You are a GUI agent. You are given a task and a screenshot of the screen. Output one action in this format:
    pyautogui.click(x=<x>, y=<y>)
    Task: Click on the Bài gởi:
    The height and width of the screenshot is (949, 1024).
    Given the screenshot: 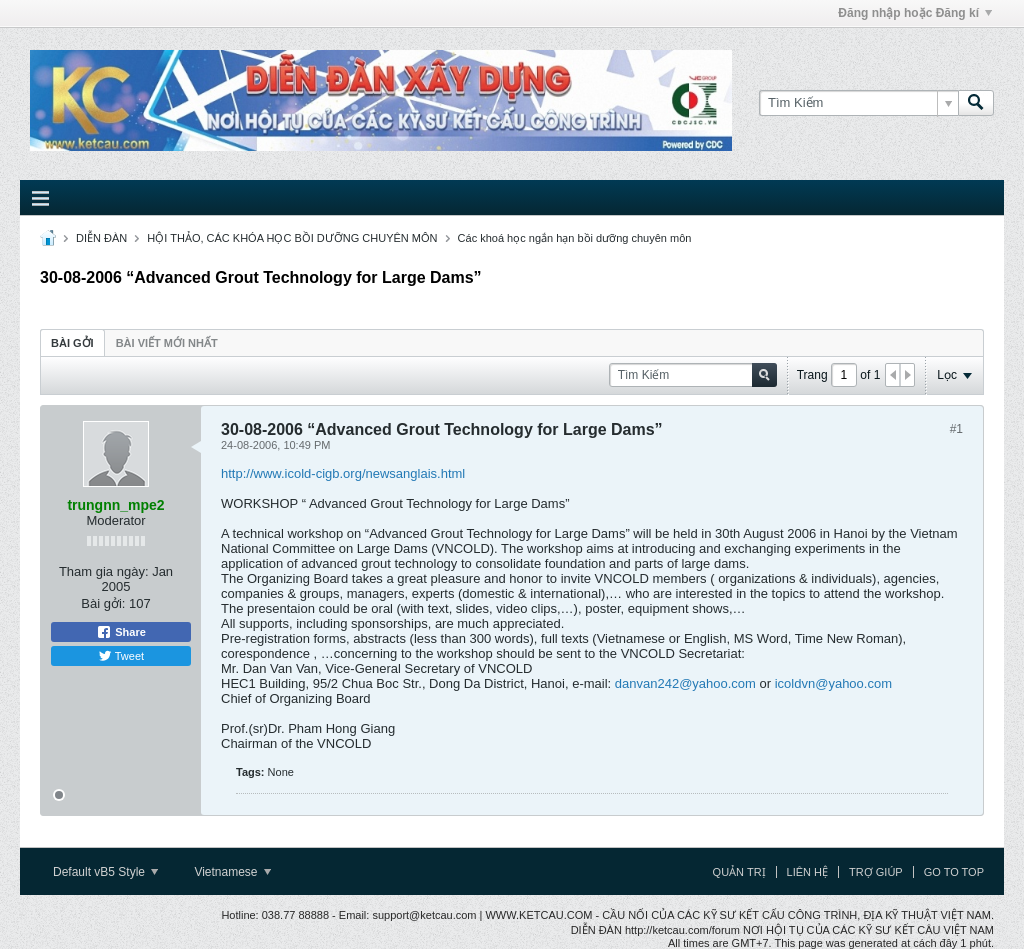 What is the action you would take?
    pyautogui.click(x=103, y=603)
    